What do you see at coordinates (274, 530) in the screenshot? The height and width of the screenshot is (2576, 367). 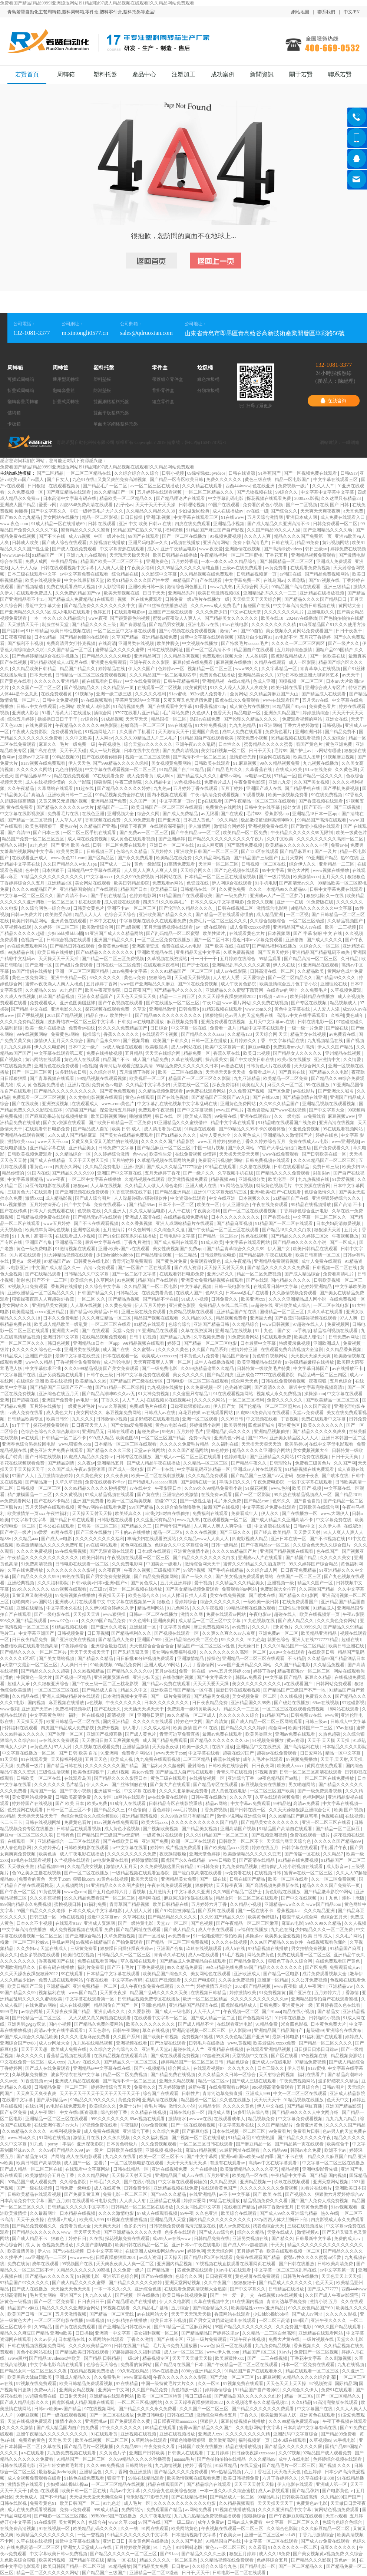 I see `久久国产精品99久久人人澡` at bounding box center [274, 530].